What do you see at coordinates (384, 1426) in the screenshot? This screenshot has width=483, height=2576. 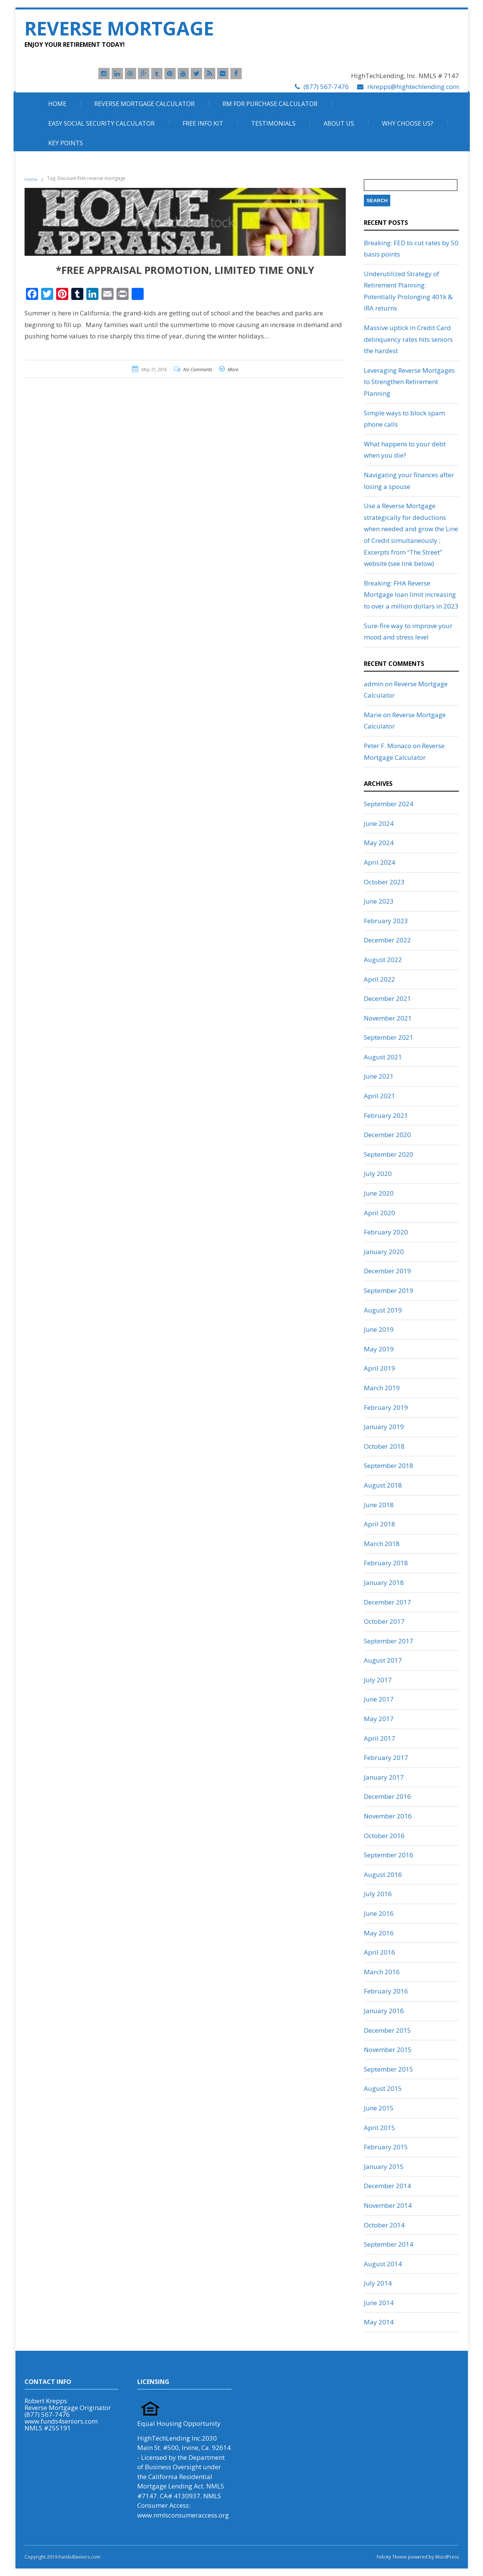 I see `January 2019` at bounding box center [384, 1426].